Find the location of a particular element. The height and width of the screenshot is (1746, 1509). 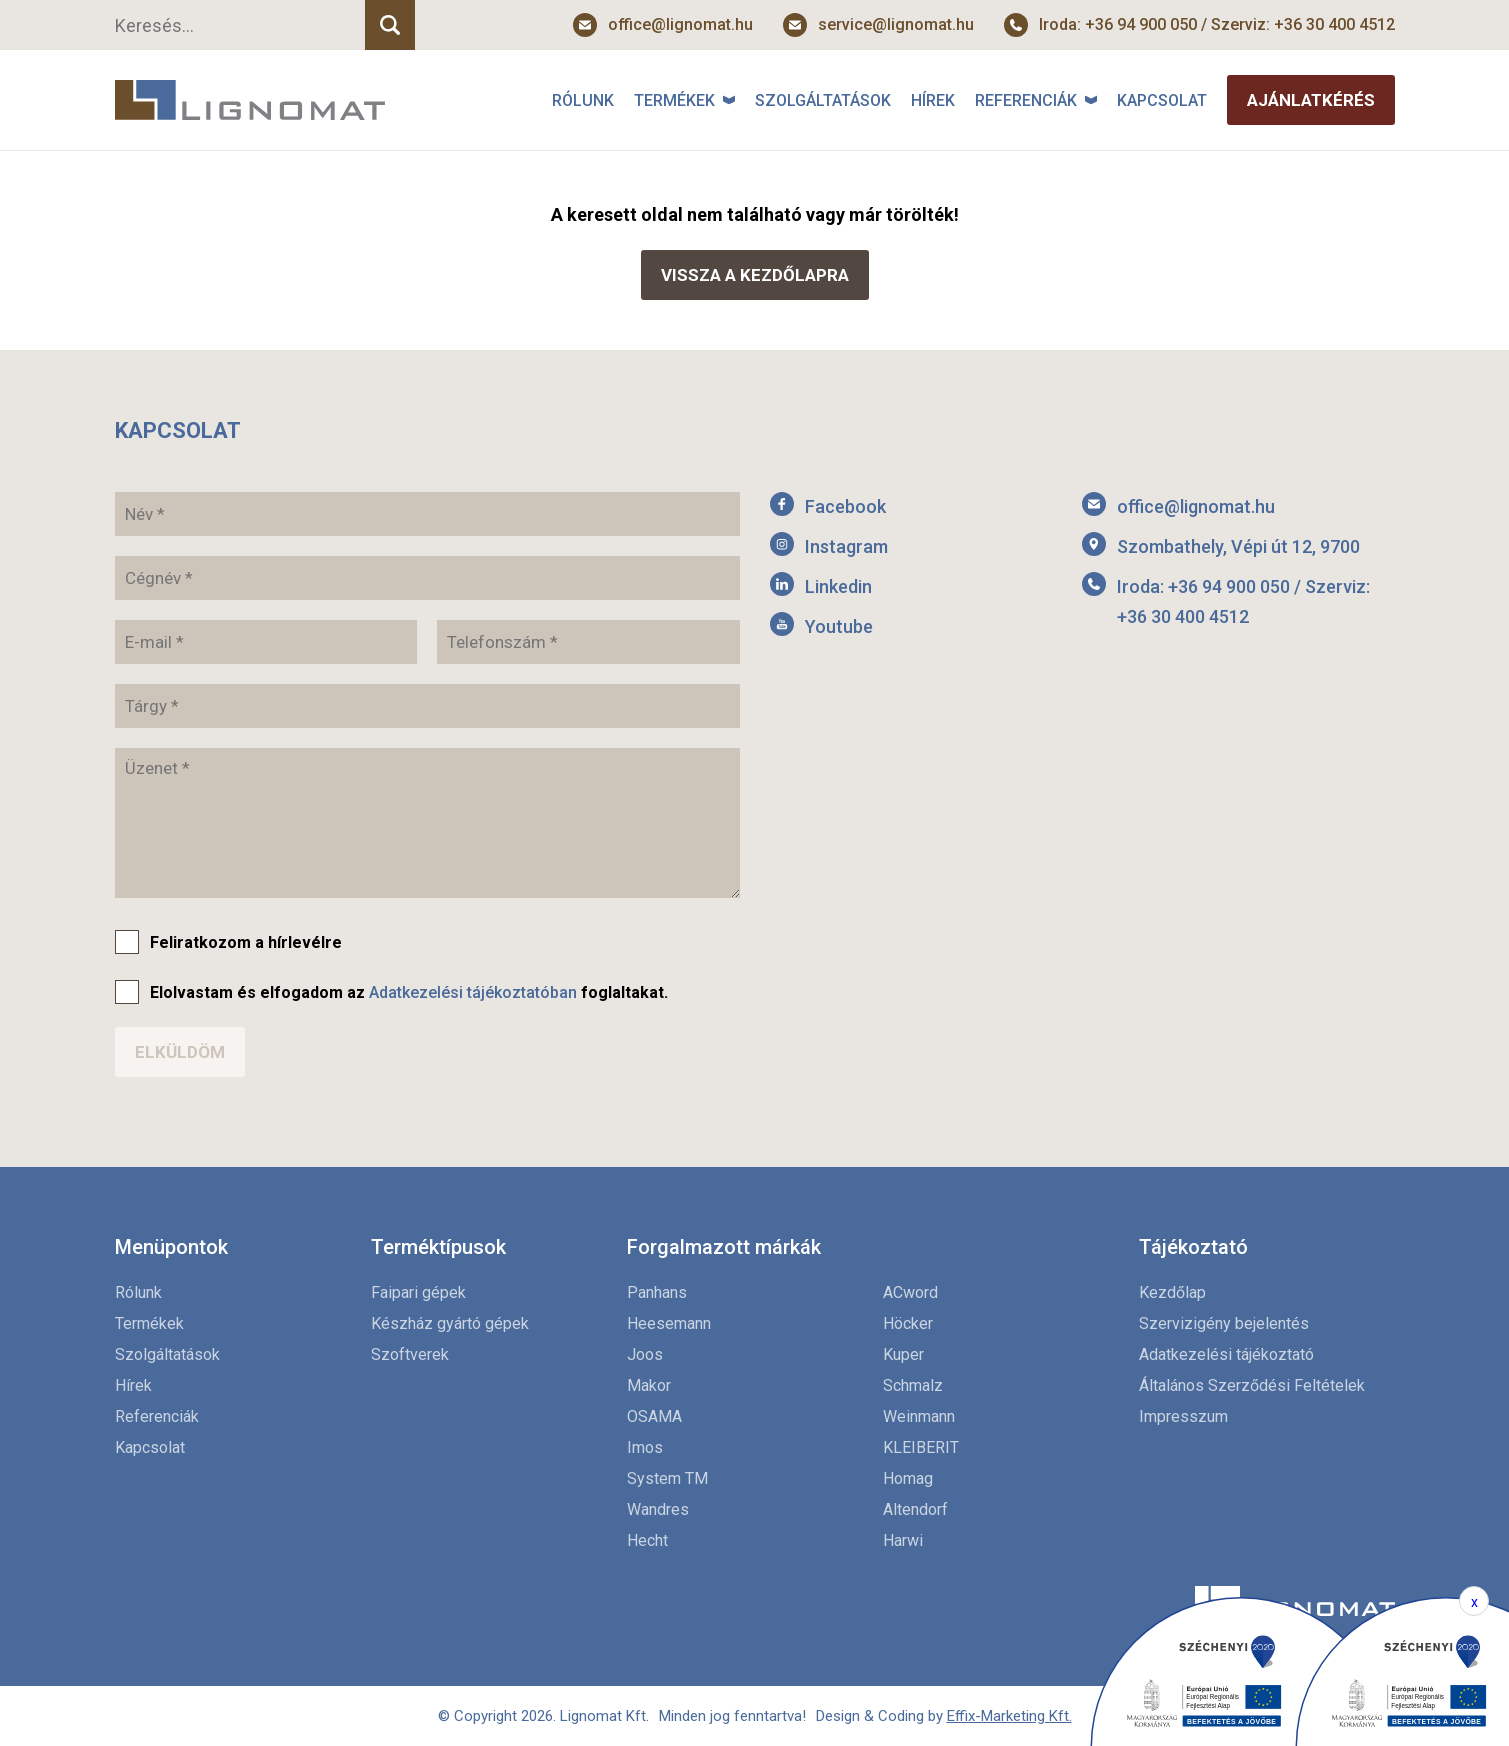

Adatkezelési tájékoztató is located at coordinates (1226, 1354).